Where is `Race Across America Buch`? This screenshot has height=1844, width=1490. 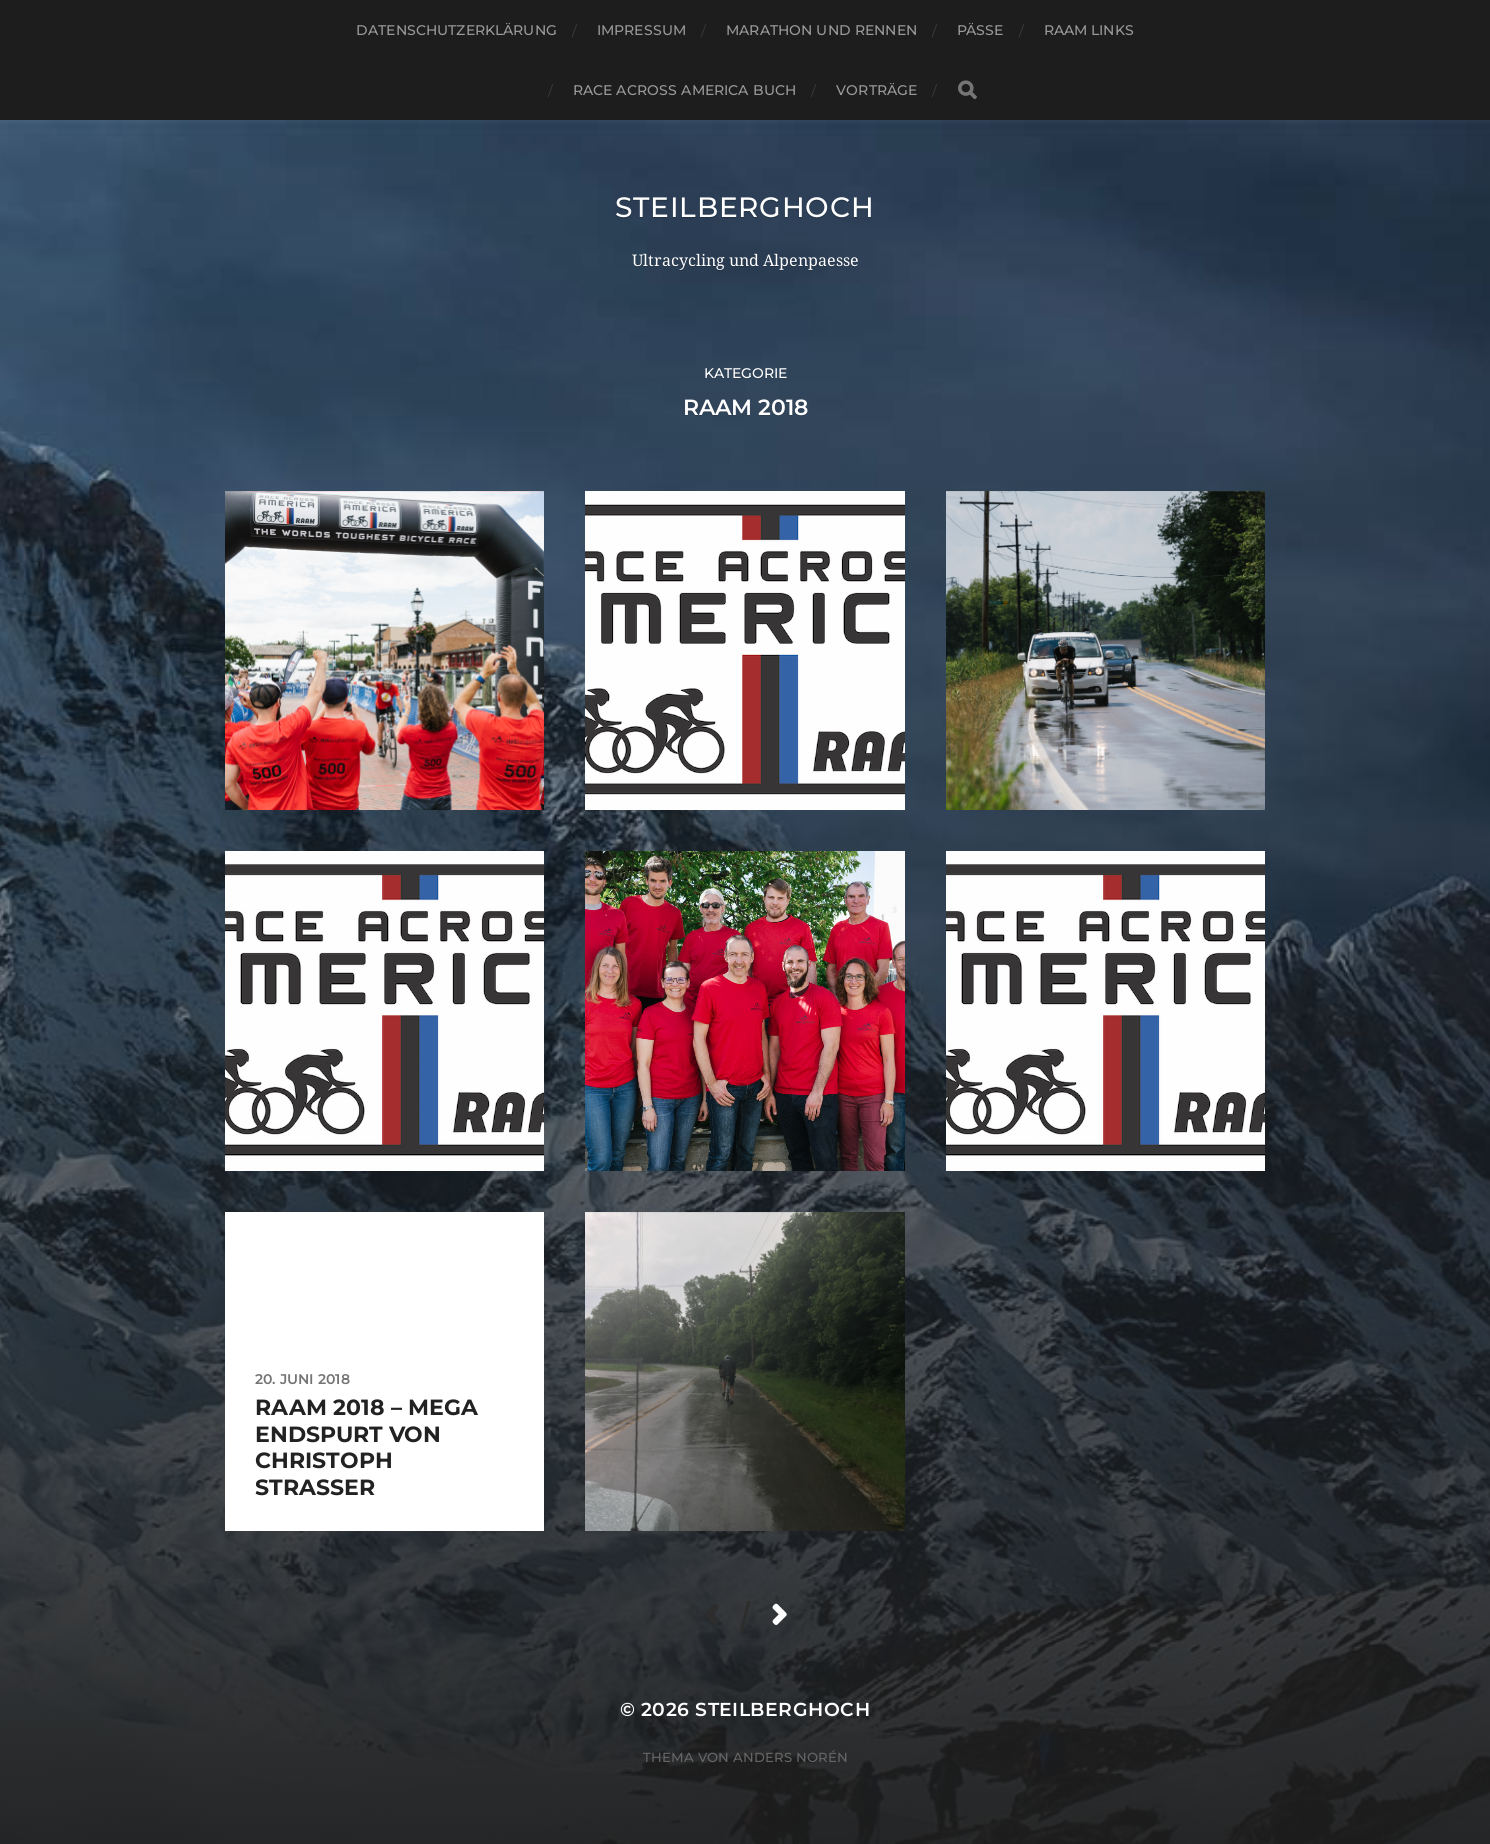 Race Across America Buch is located at coordinates (684, 90).